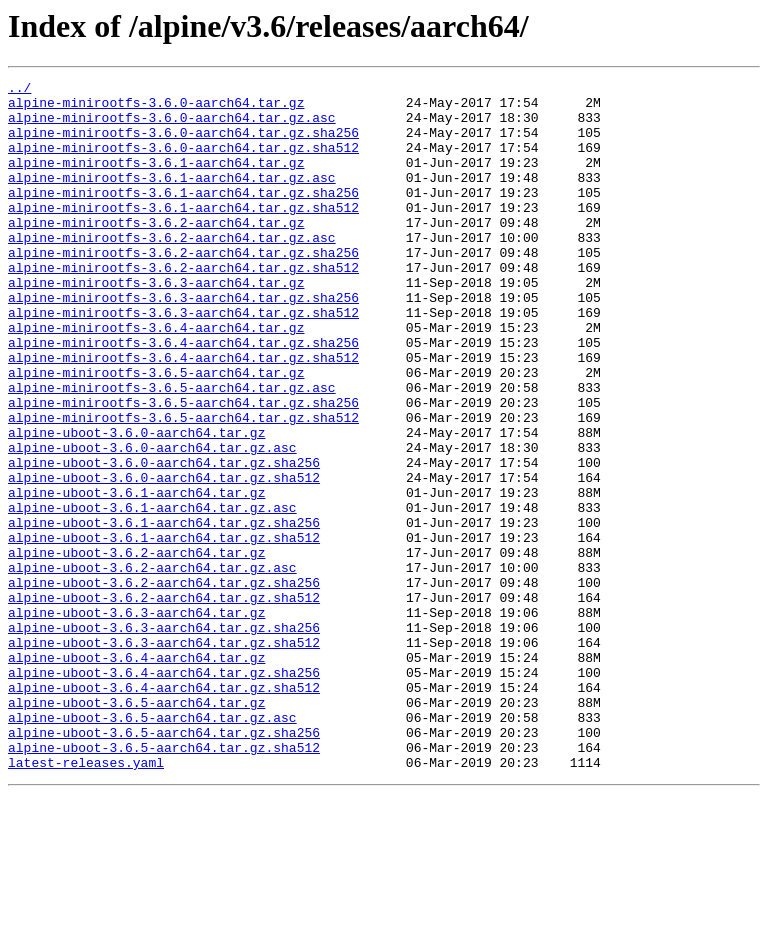 The image size is (768, 932). Describe the element at coordinates (152, 666) in the screenshot. I see `alpine-uboot-3.6.2-aarch64.tar.gz.asc` at that location.